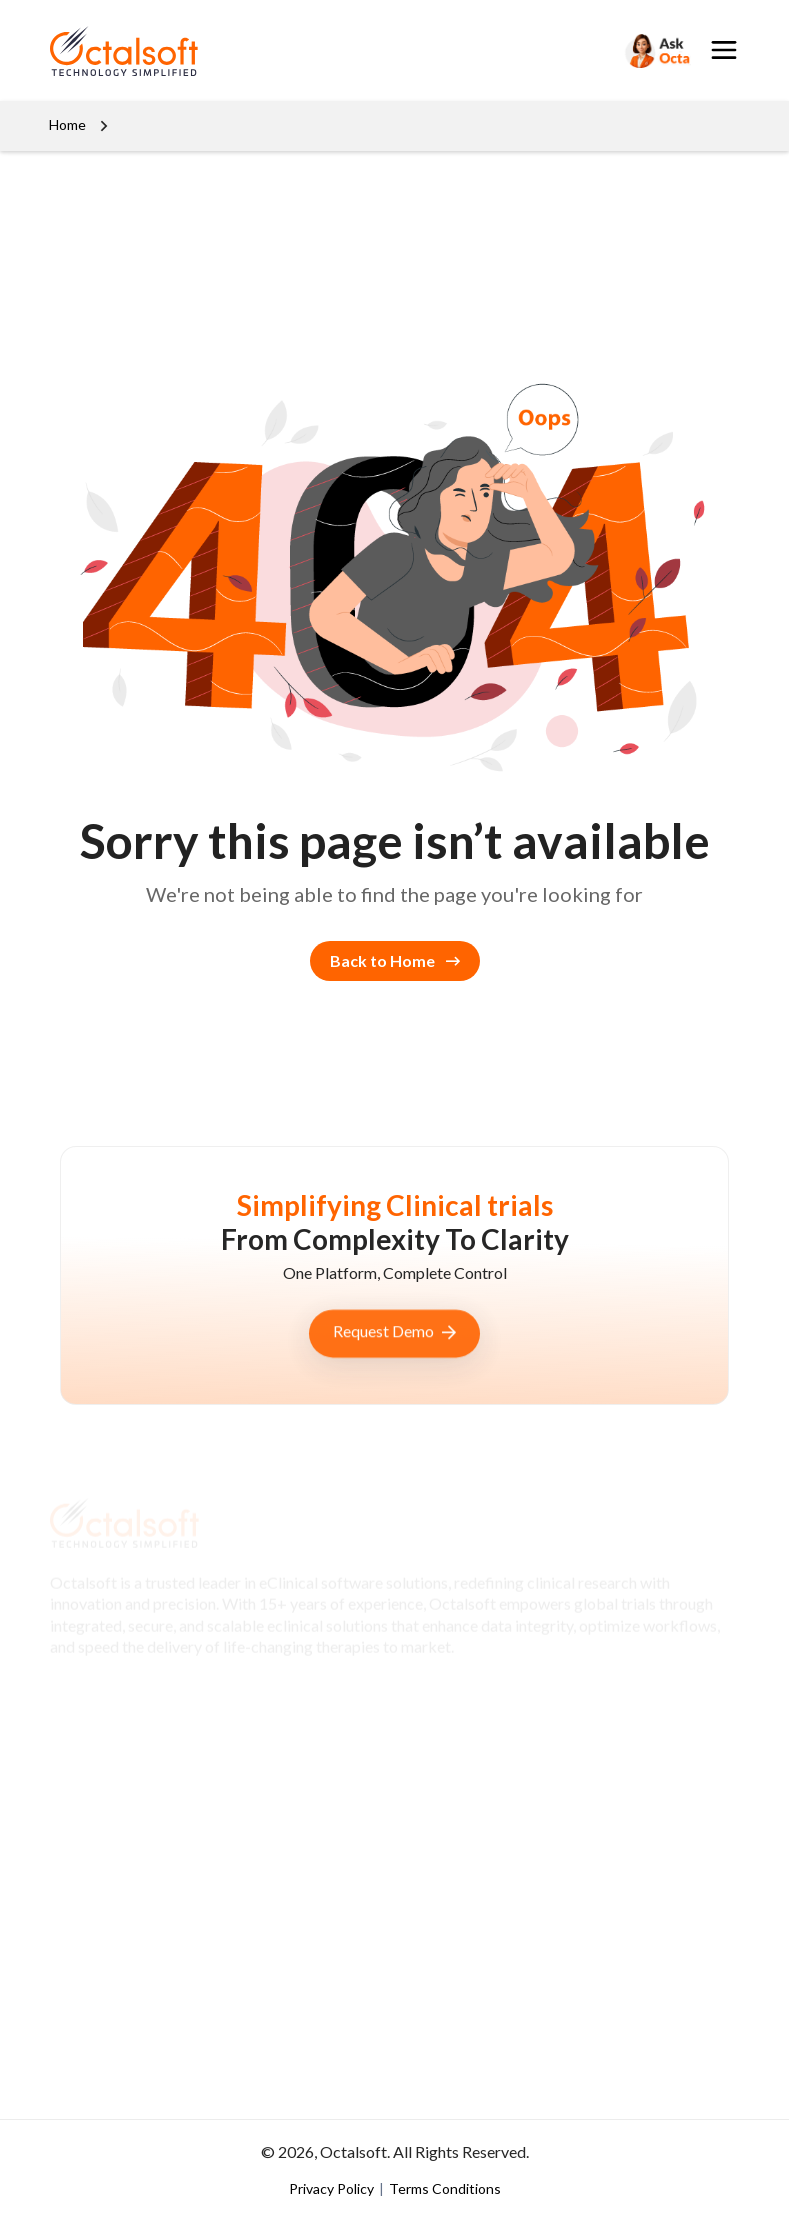 The width and height of the screenshot is (789, 2218). Describe the element at coordinates (445, 2188) in the screenshot. I see `Terms Conditions` at that location.